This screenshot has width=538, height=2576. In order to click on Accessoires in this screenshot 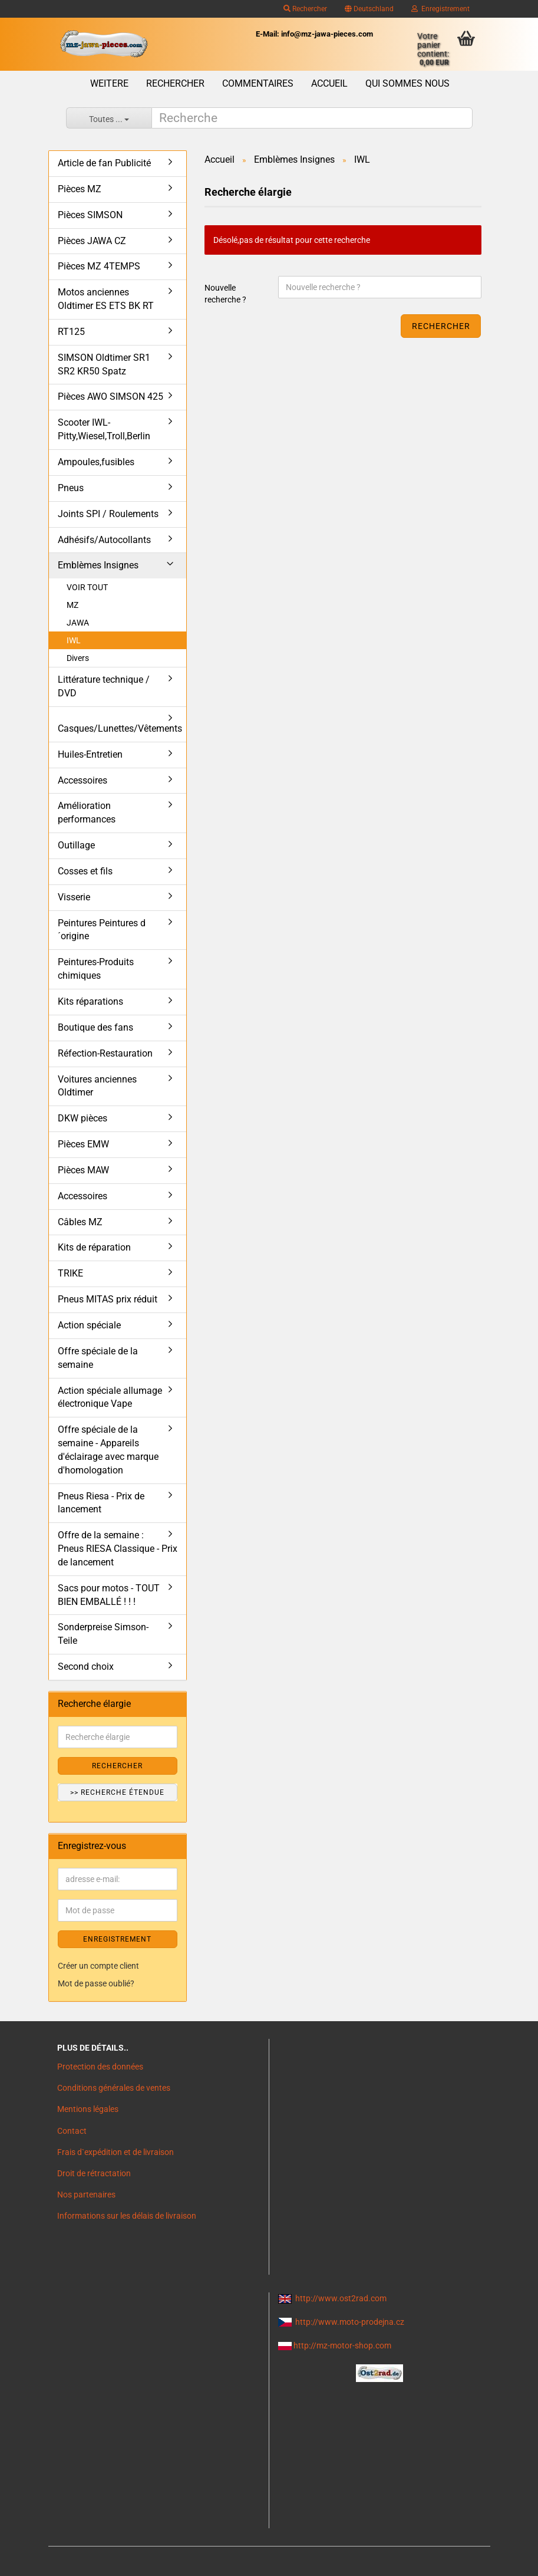, I will do `click(82, 780)`.